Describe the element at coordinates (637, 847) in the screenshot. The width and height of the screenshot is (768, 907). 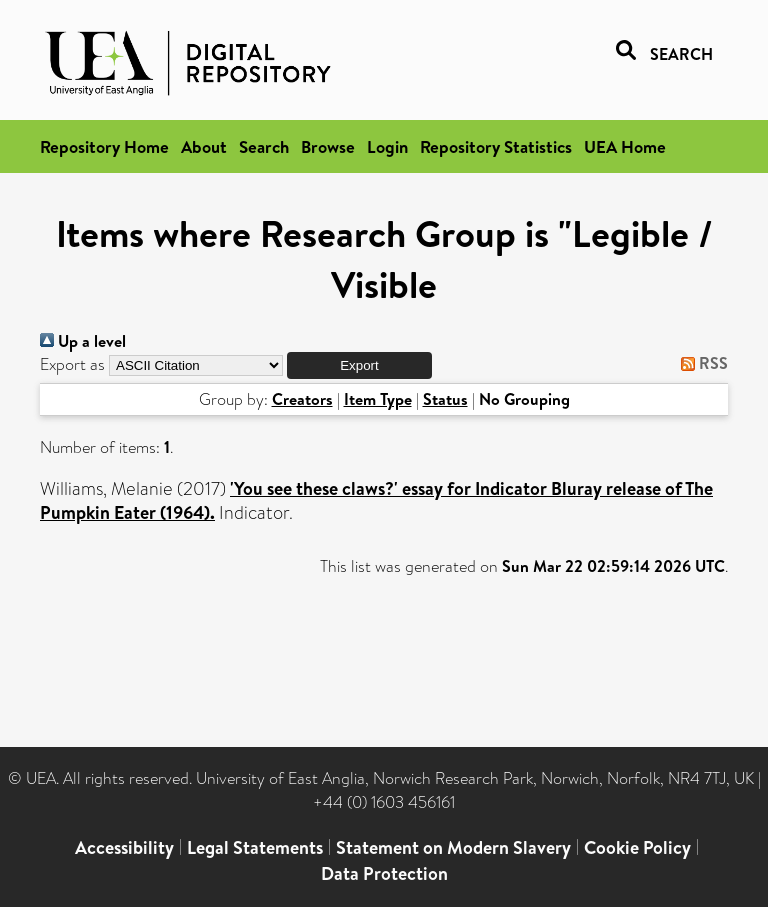
I see `Cookie Policy` at that location.